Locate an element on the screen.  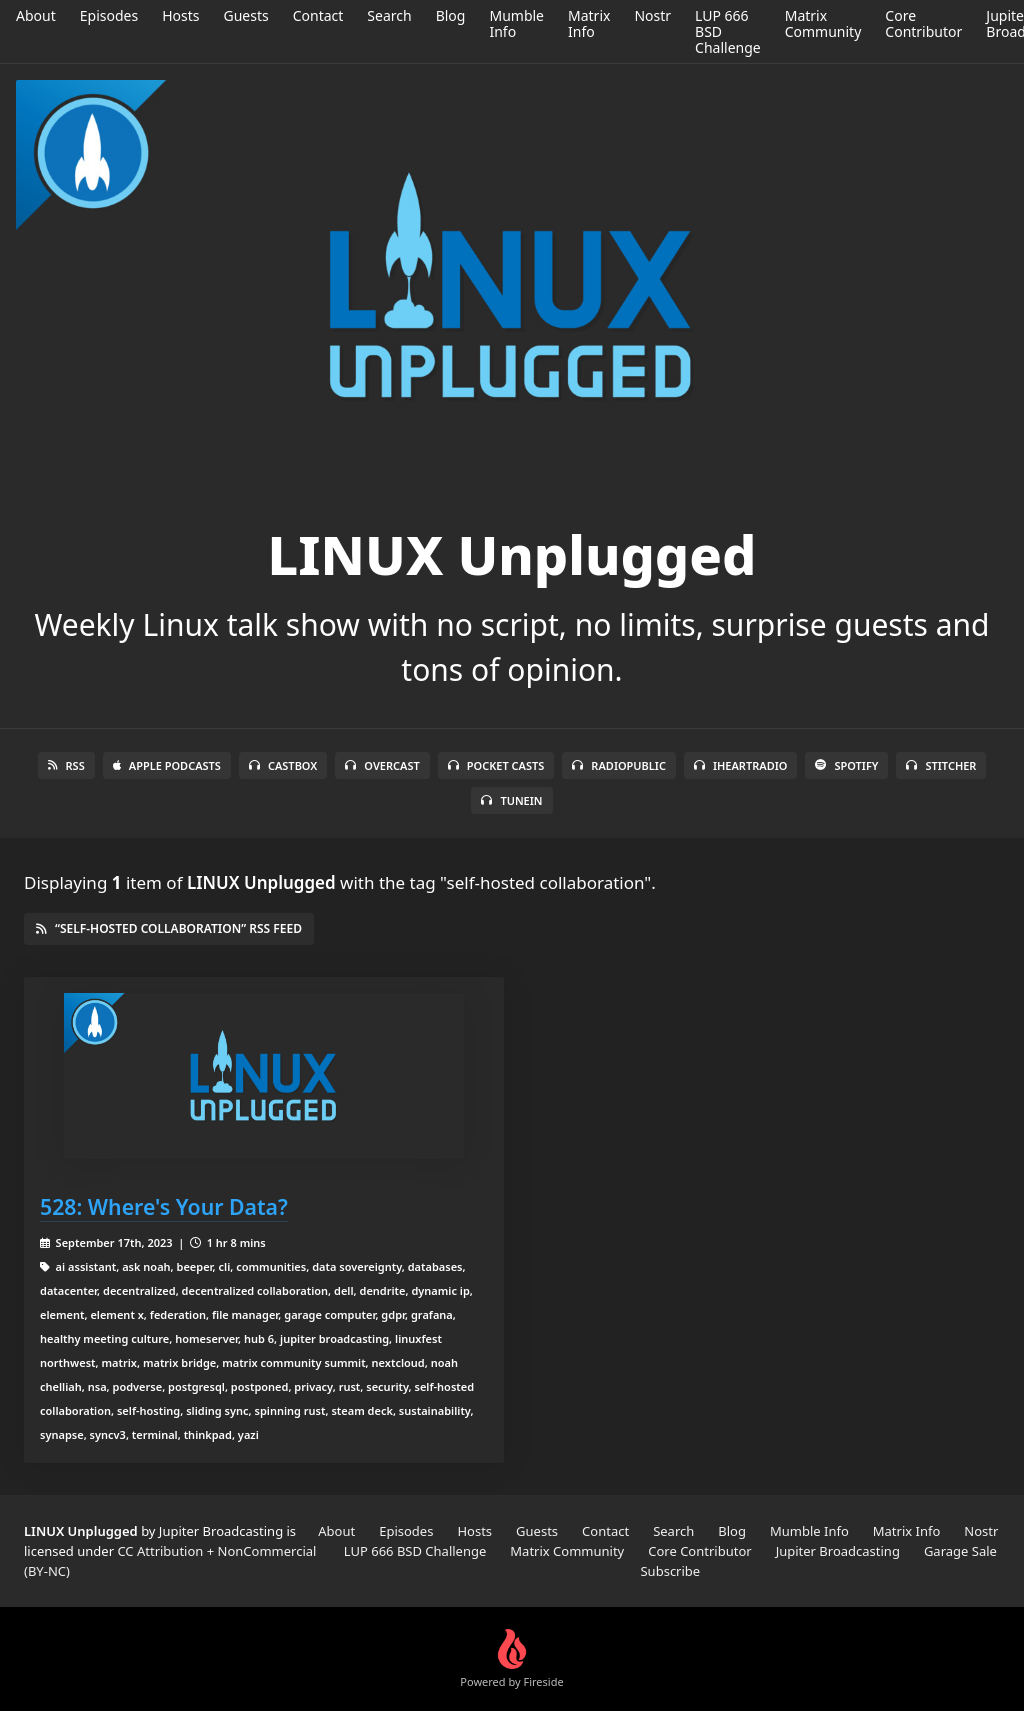
Guests is located at coordinates (245, 15).